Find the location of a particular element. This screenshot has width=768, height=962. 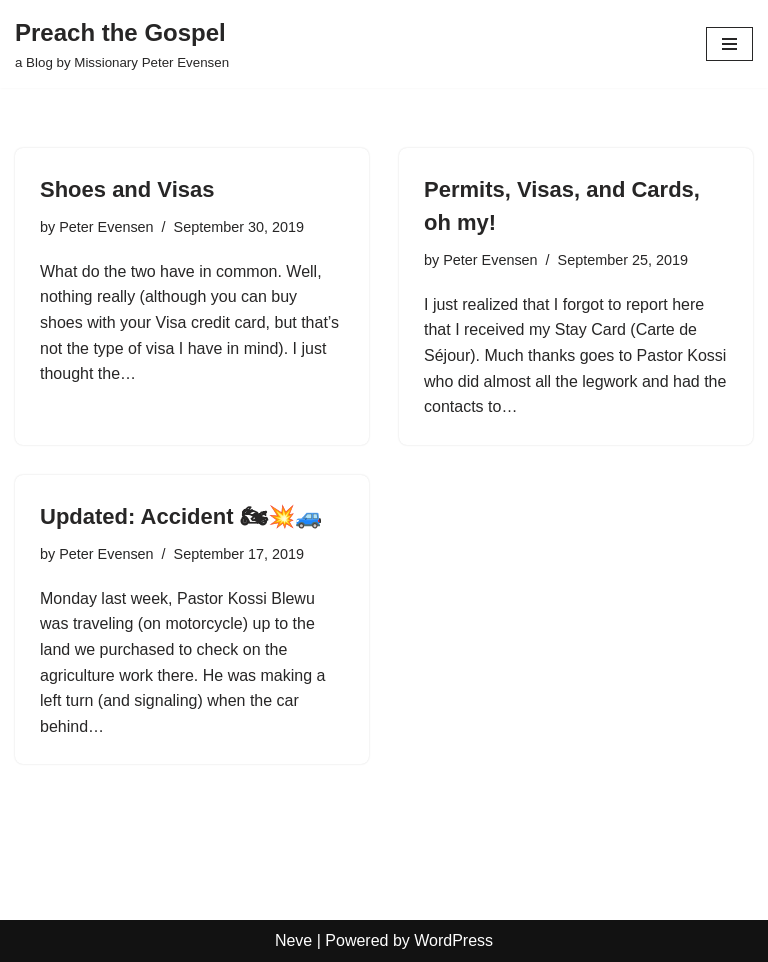

Neve is located at coordinates (293, 940).